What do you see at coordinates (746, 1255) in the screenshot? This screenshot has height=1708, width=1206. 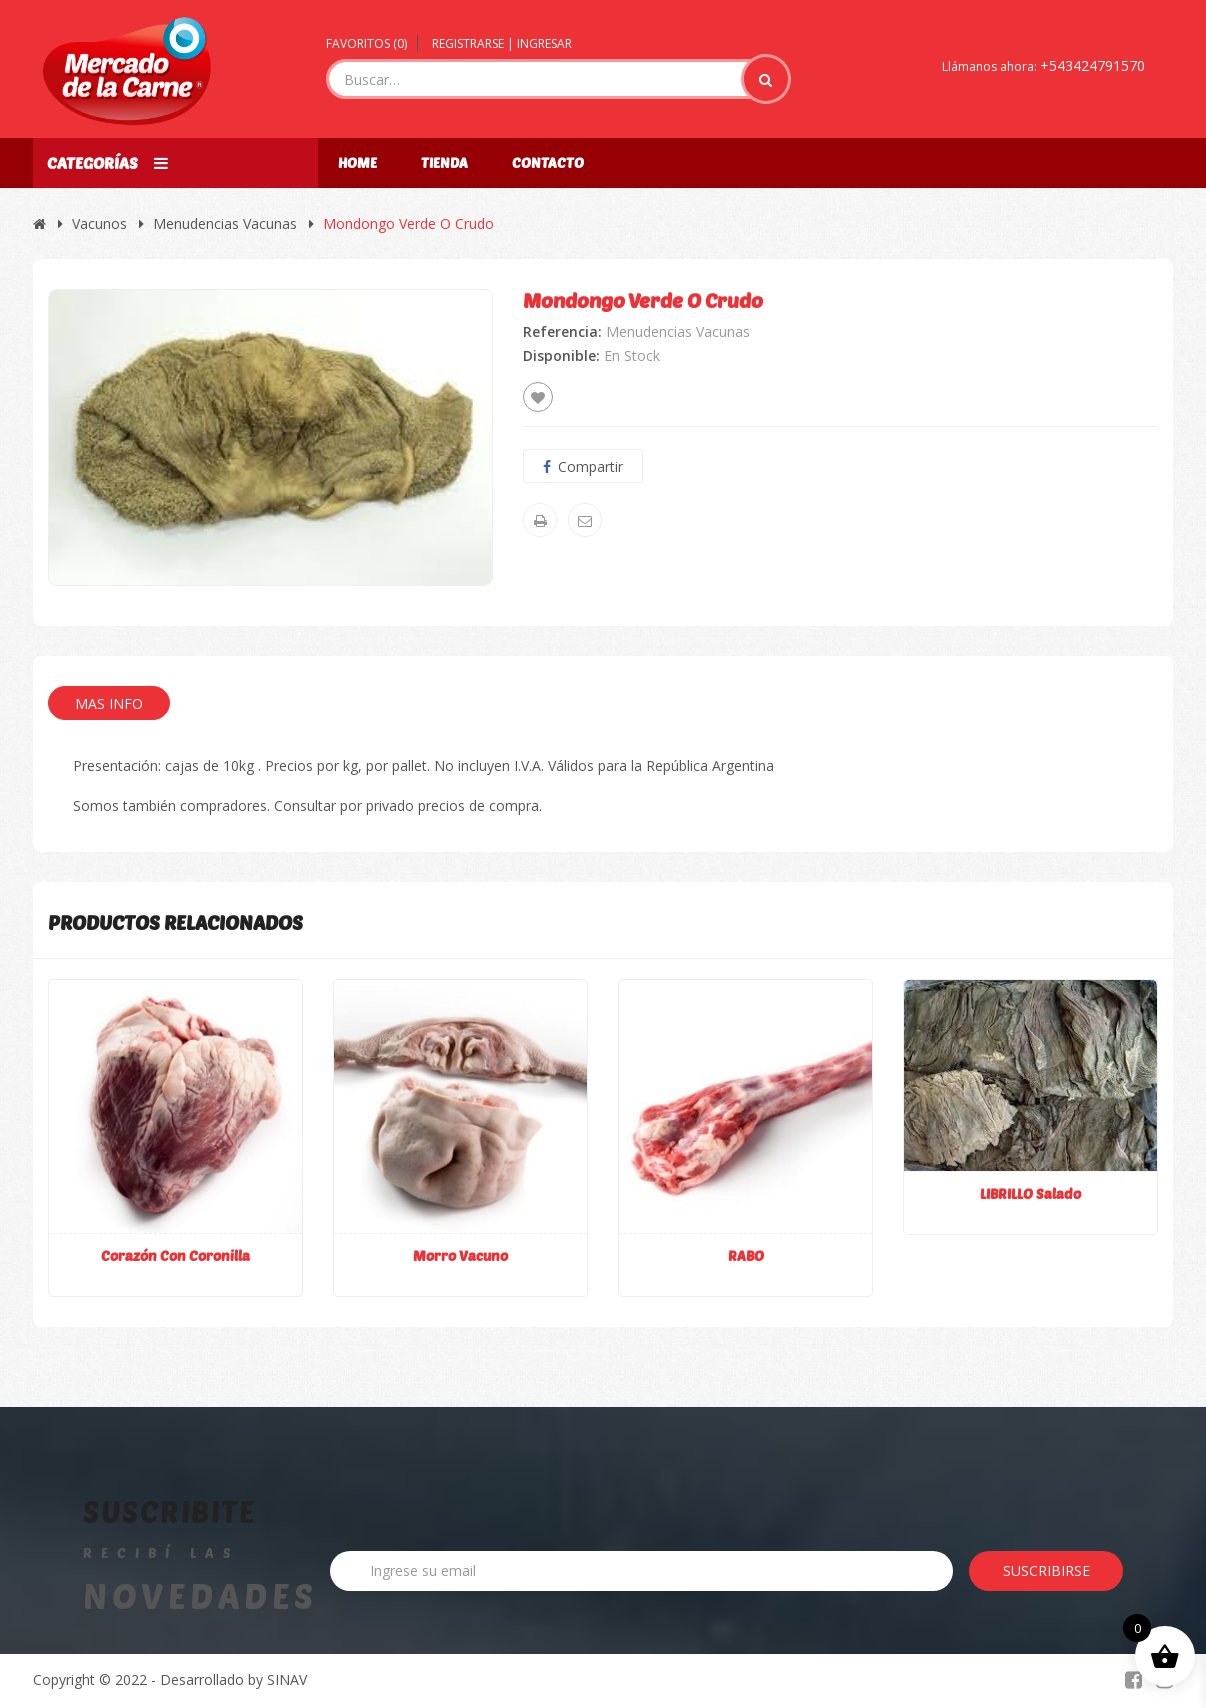 I see `RABO` at bounding box center [746, 1255].